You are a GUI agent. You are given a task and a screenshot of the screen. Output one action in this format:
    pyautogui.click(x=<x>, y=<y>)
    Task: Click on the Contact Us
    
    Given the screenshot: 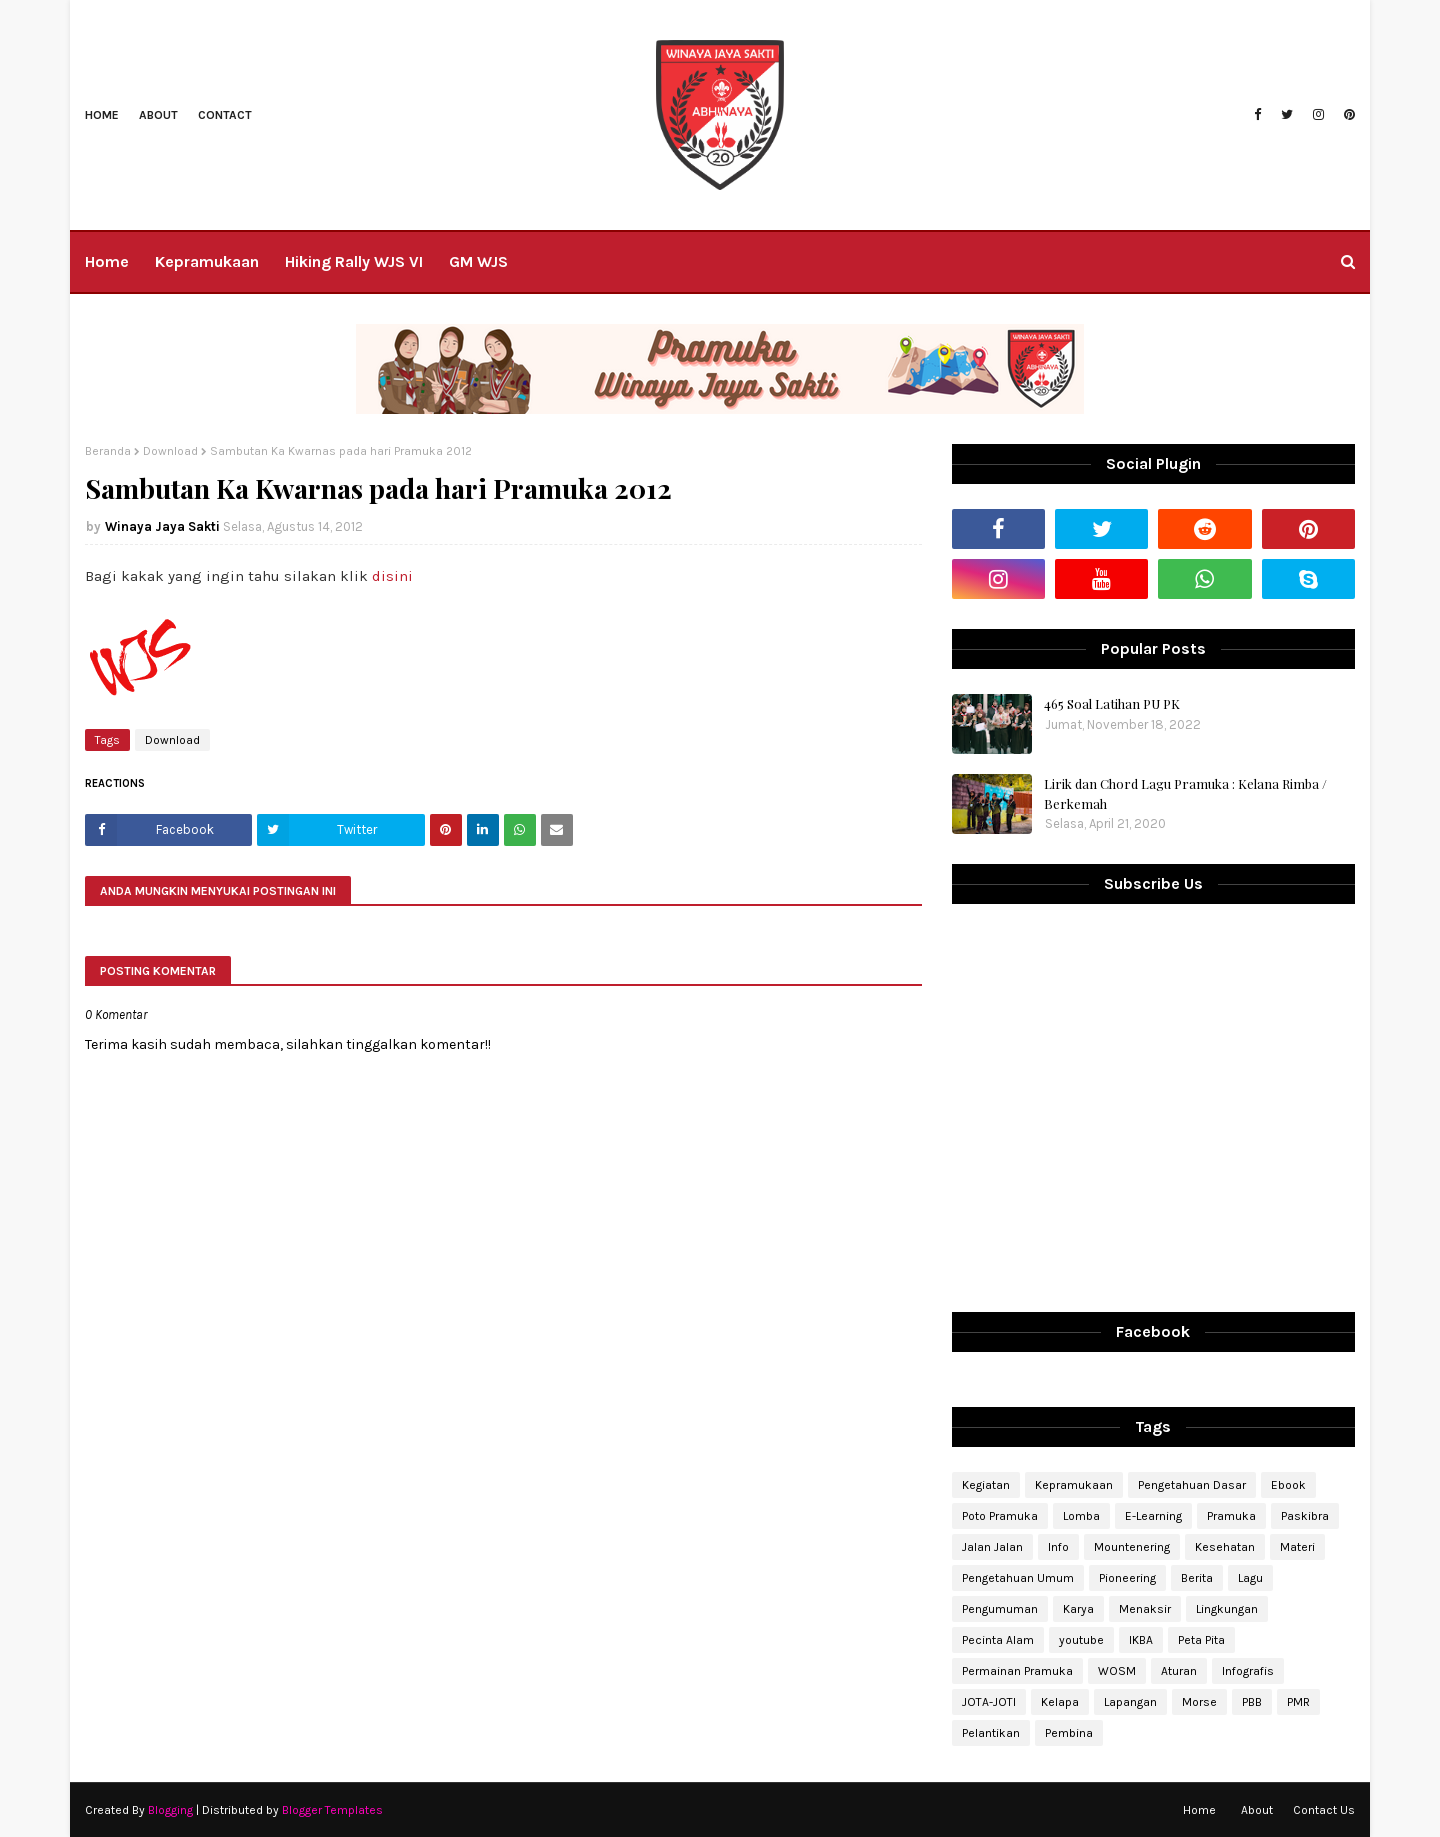 What is the action you would take?
    pyautogui.click(x=1324, y=1810)
    